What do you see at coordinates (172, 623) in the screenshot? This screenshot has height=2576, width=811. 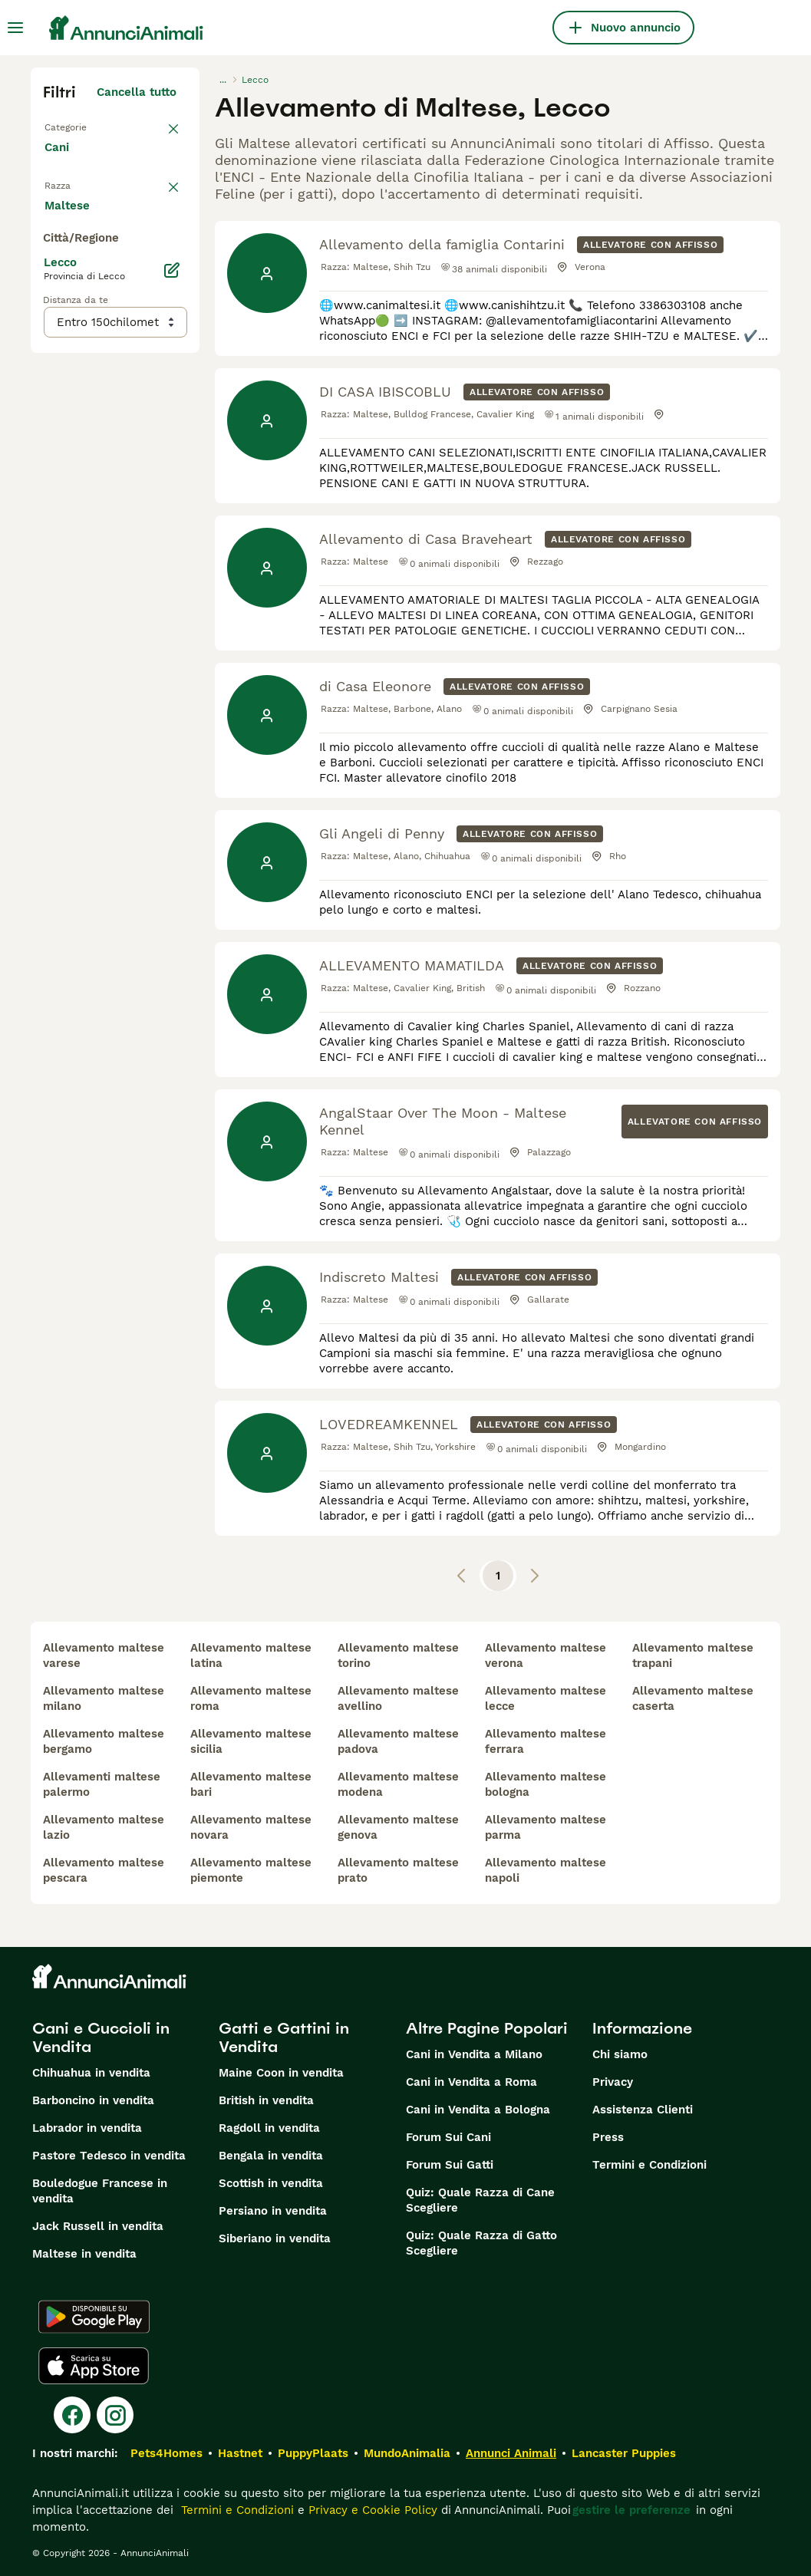 I see `[Modifica]` at bounding box center [172, 623].